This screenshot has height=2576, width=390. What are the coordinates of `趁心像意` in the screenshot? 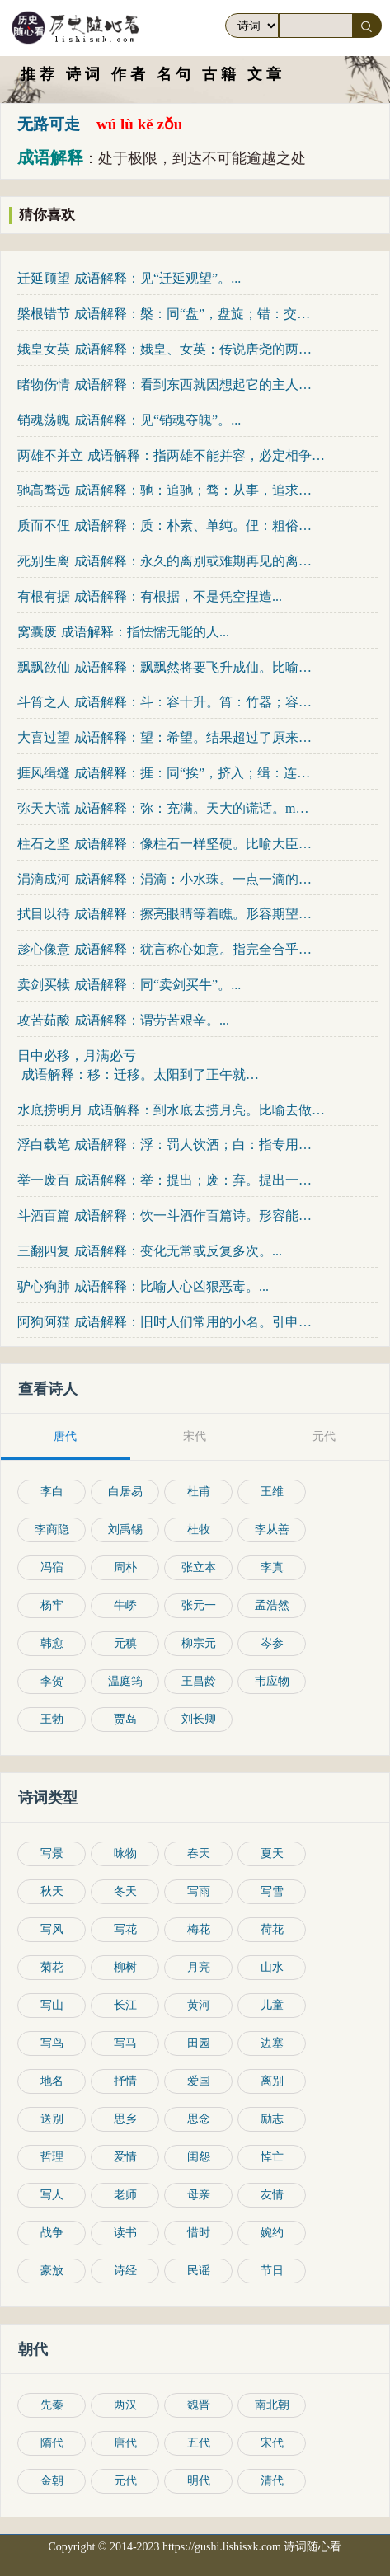 It's located at (43, 949).